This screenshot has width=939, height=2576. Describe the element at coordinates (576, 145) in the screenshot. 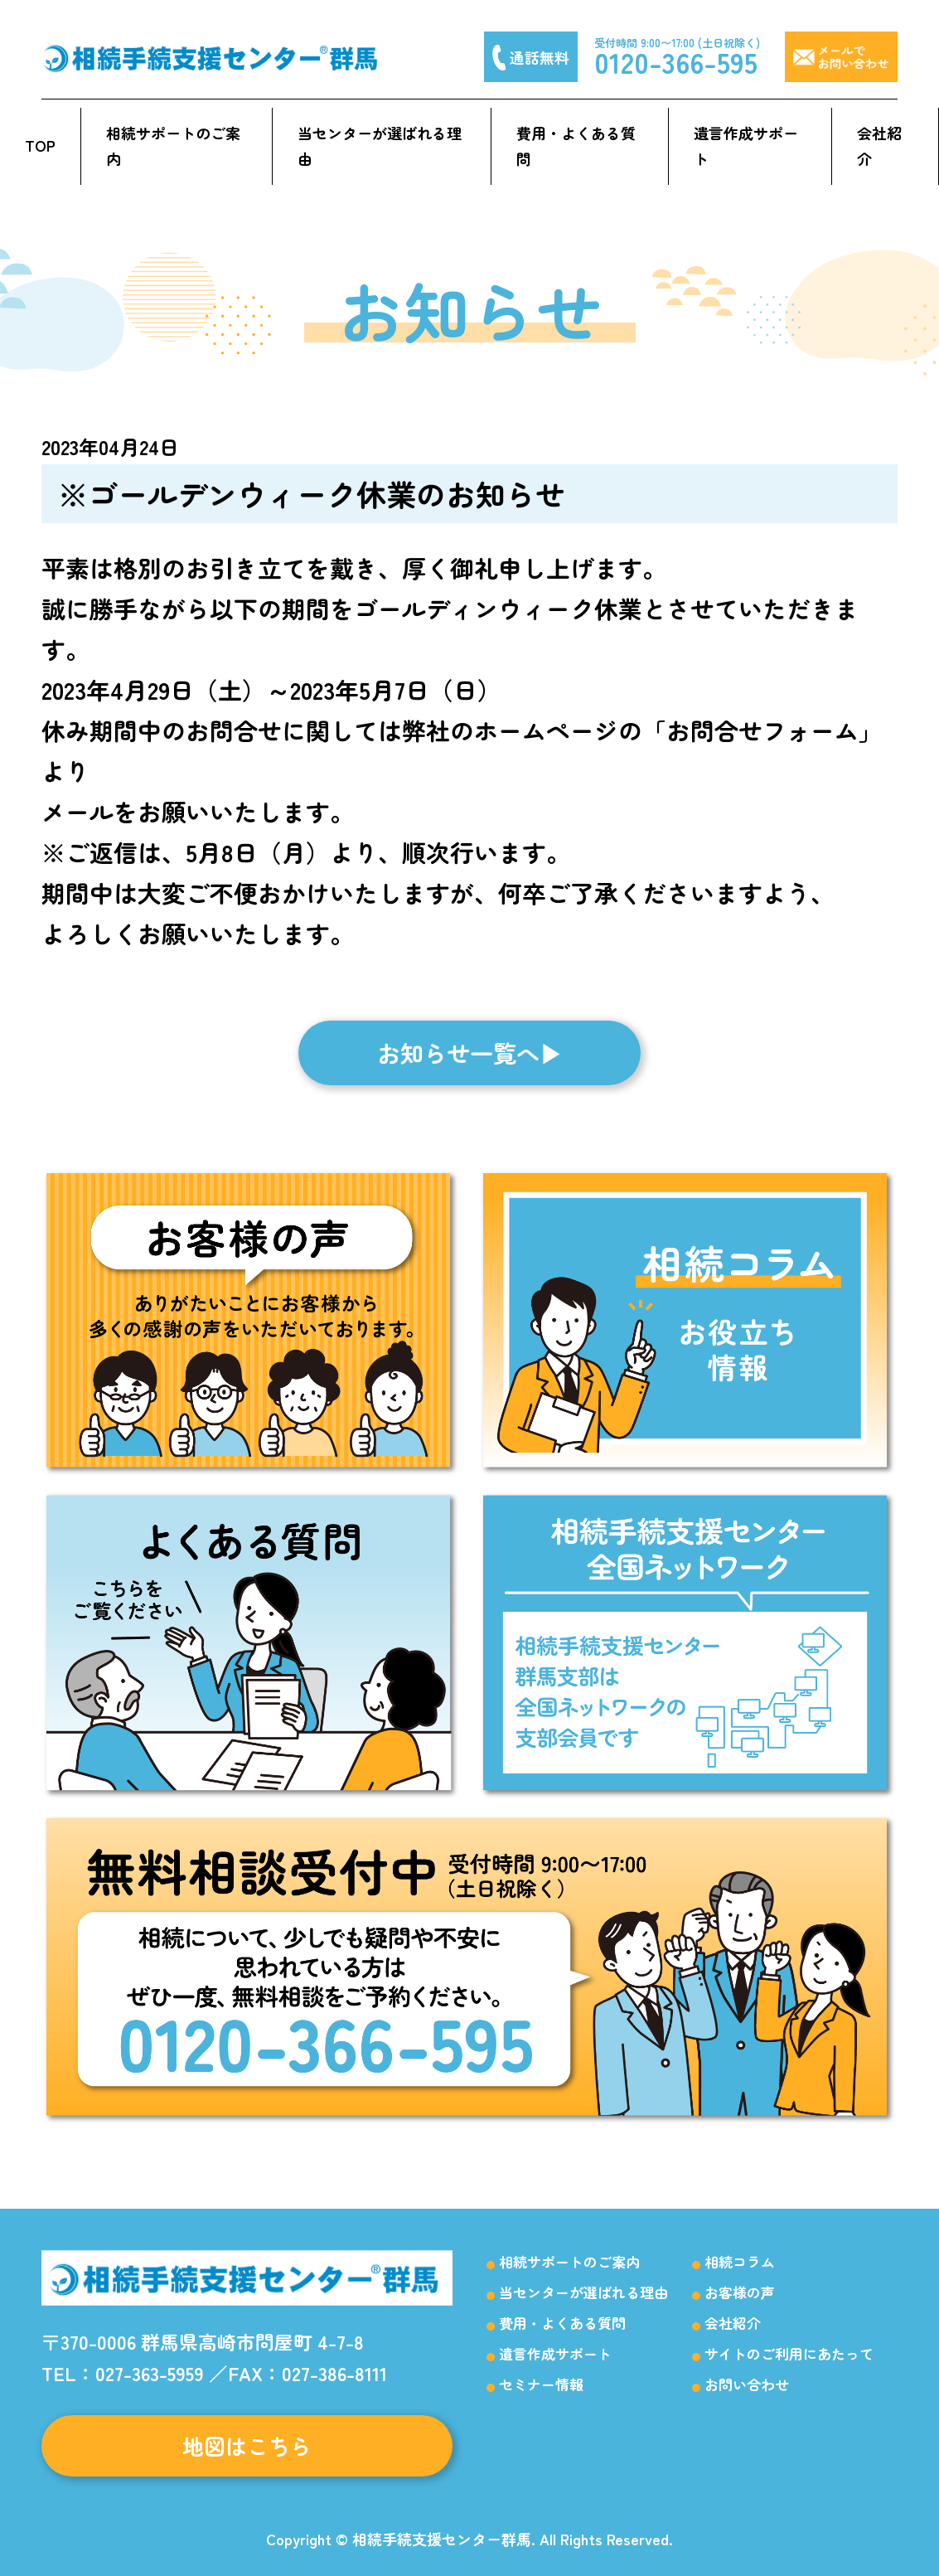

I see `費用・よくある質問` at that location.